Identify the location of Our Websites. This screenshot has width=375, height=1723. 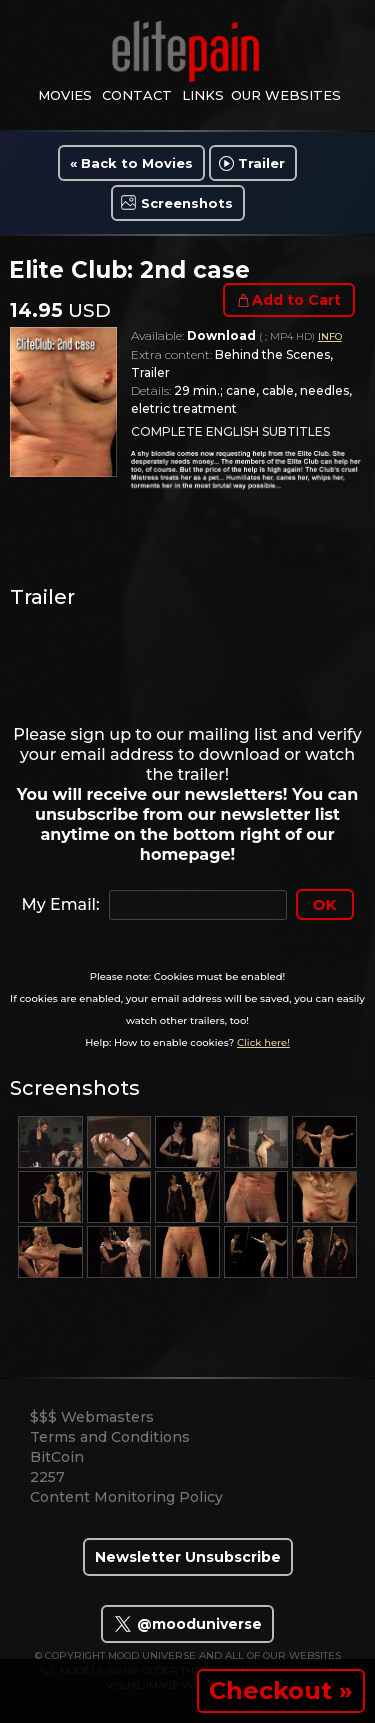
(286, 95).